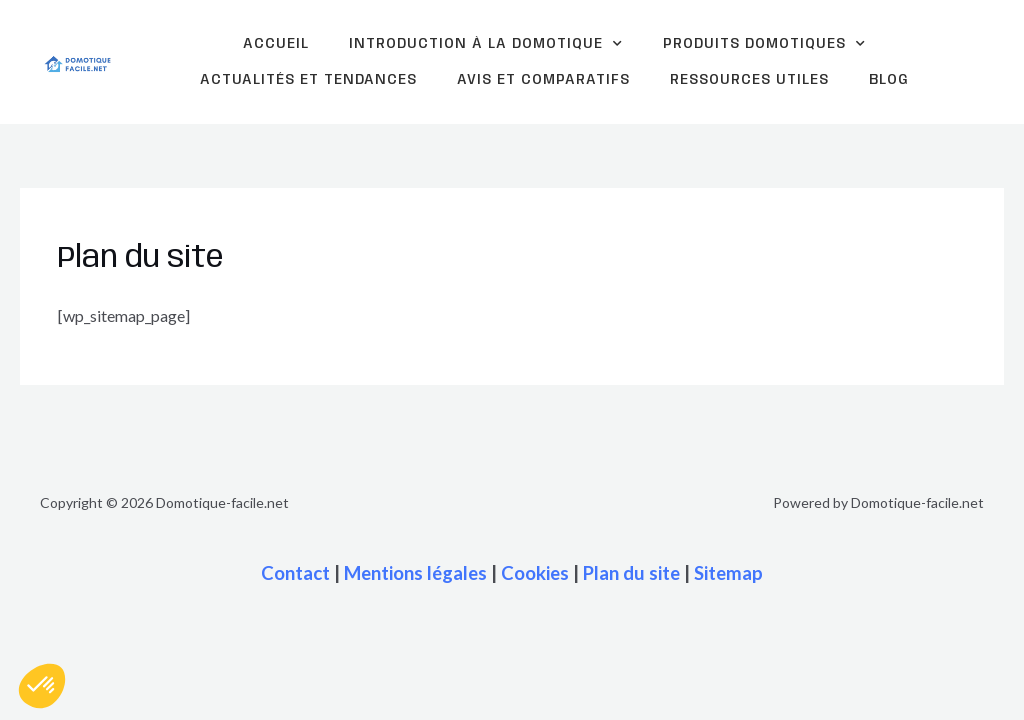  Describe the element at coordinates (631, 573) in the screenshot. I see `Plan du site` at that location.